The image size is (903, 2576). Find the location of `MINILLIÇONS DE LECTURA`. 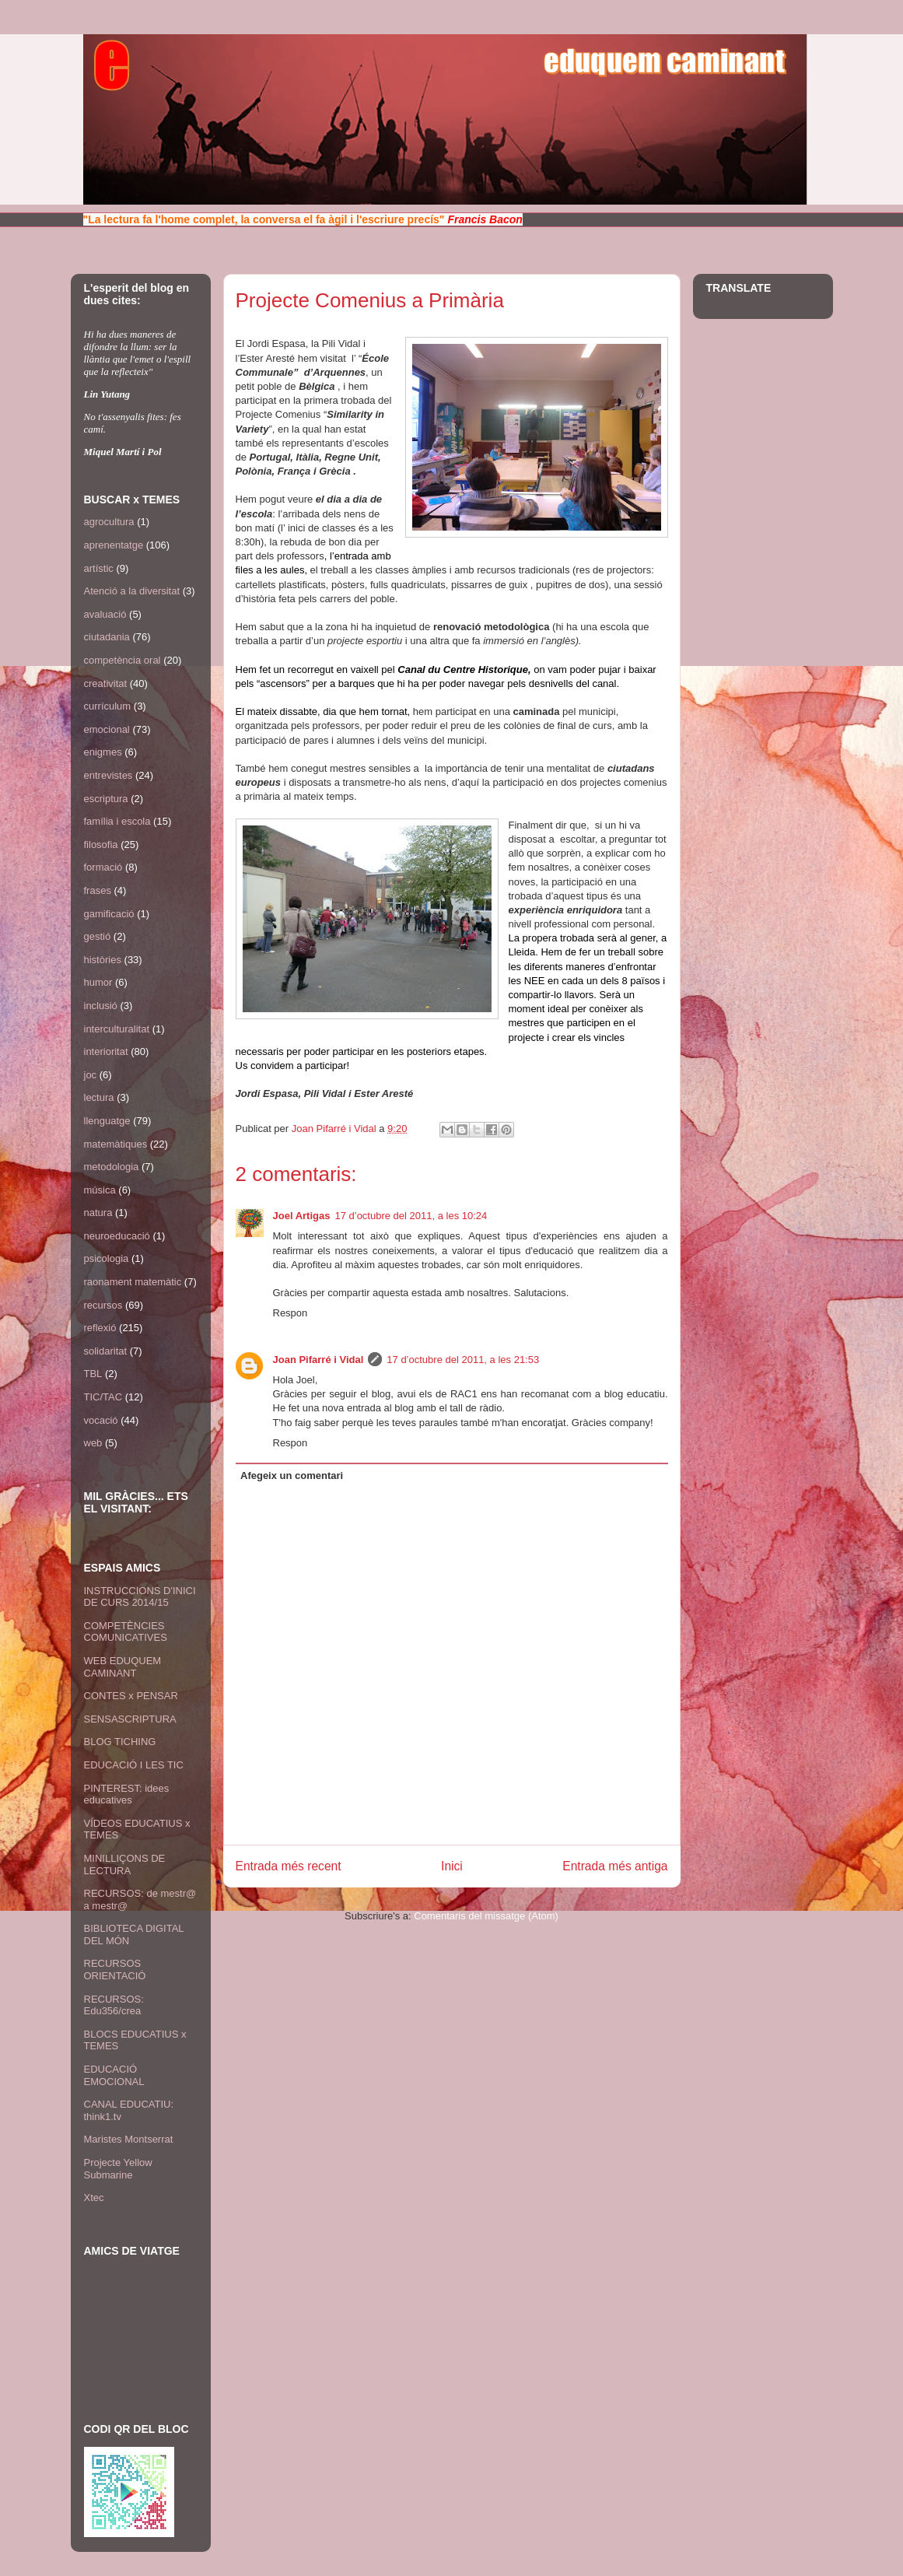

MINILLIÇONS DE LECTURA is located at coordinates (125, 1864).